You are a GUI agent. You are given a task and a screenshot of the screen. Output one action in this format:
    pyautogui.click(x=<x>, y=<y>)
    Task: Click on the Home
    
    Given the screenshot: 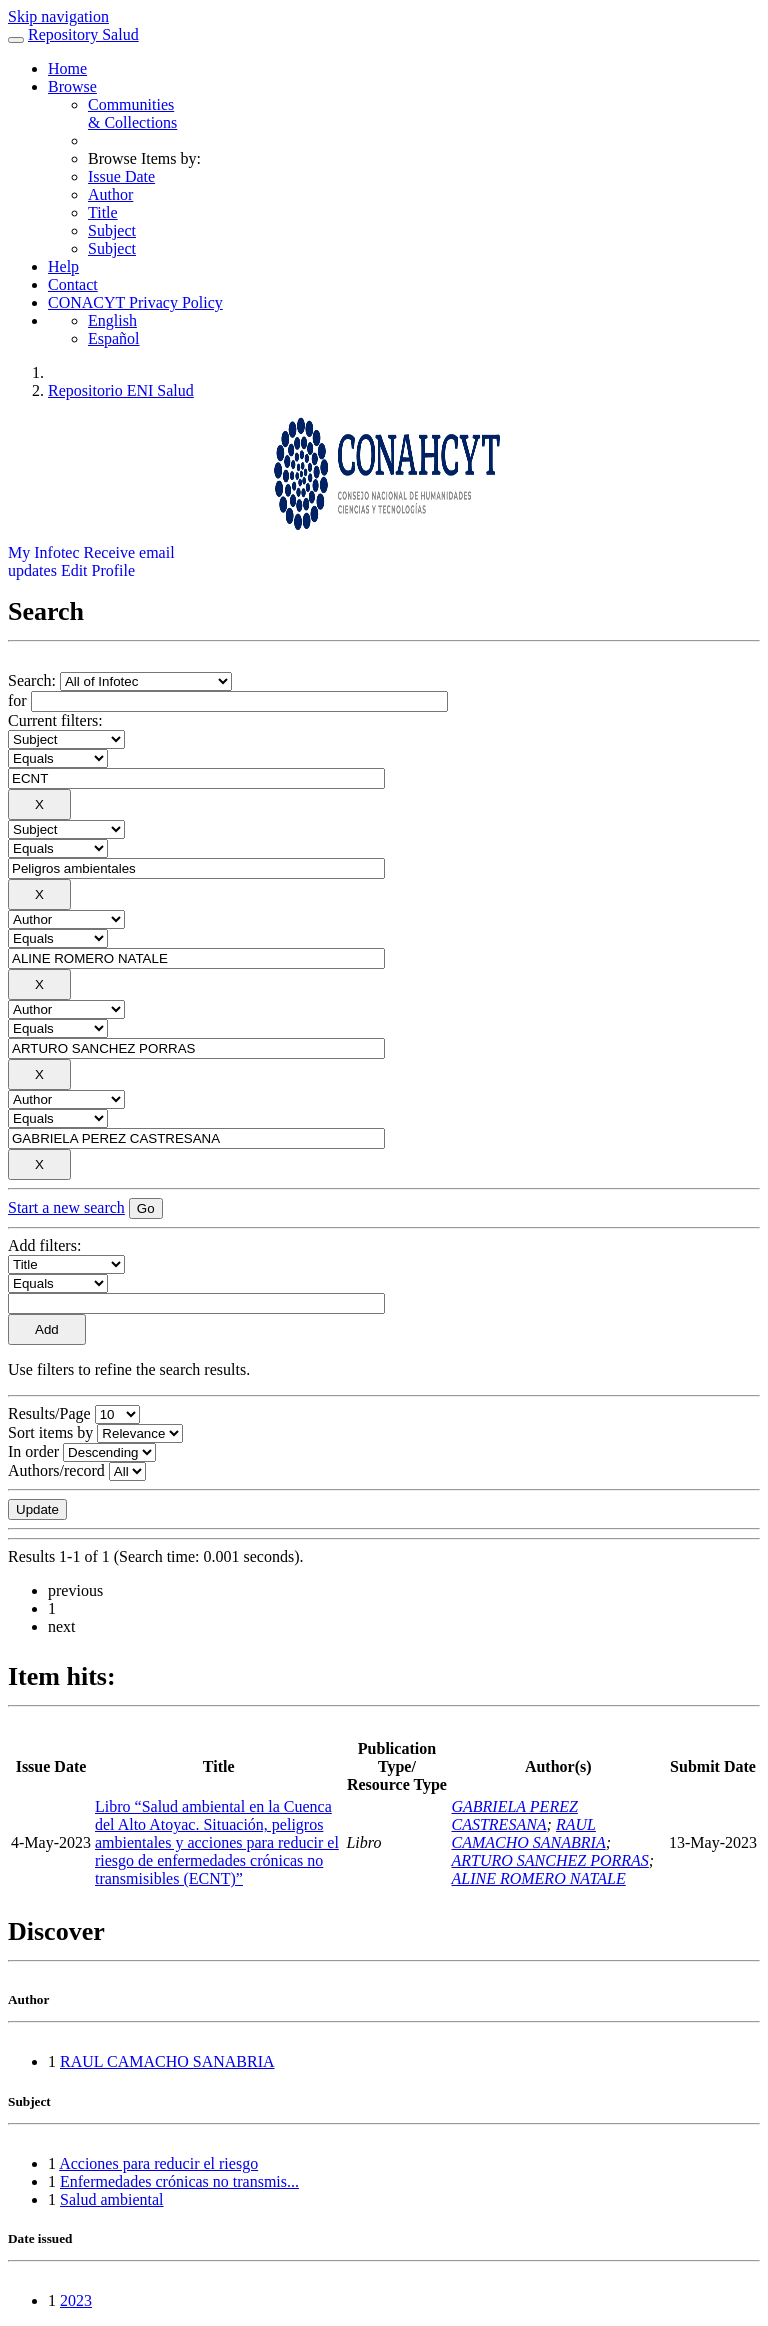 What is the action you would take?
    pyautogui.click(x=67, y=68)
    